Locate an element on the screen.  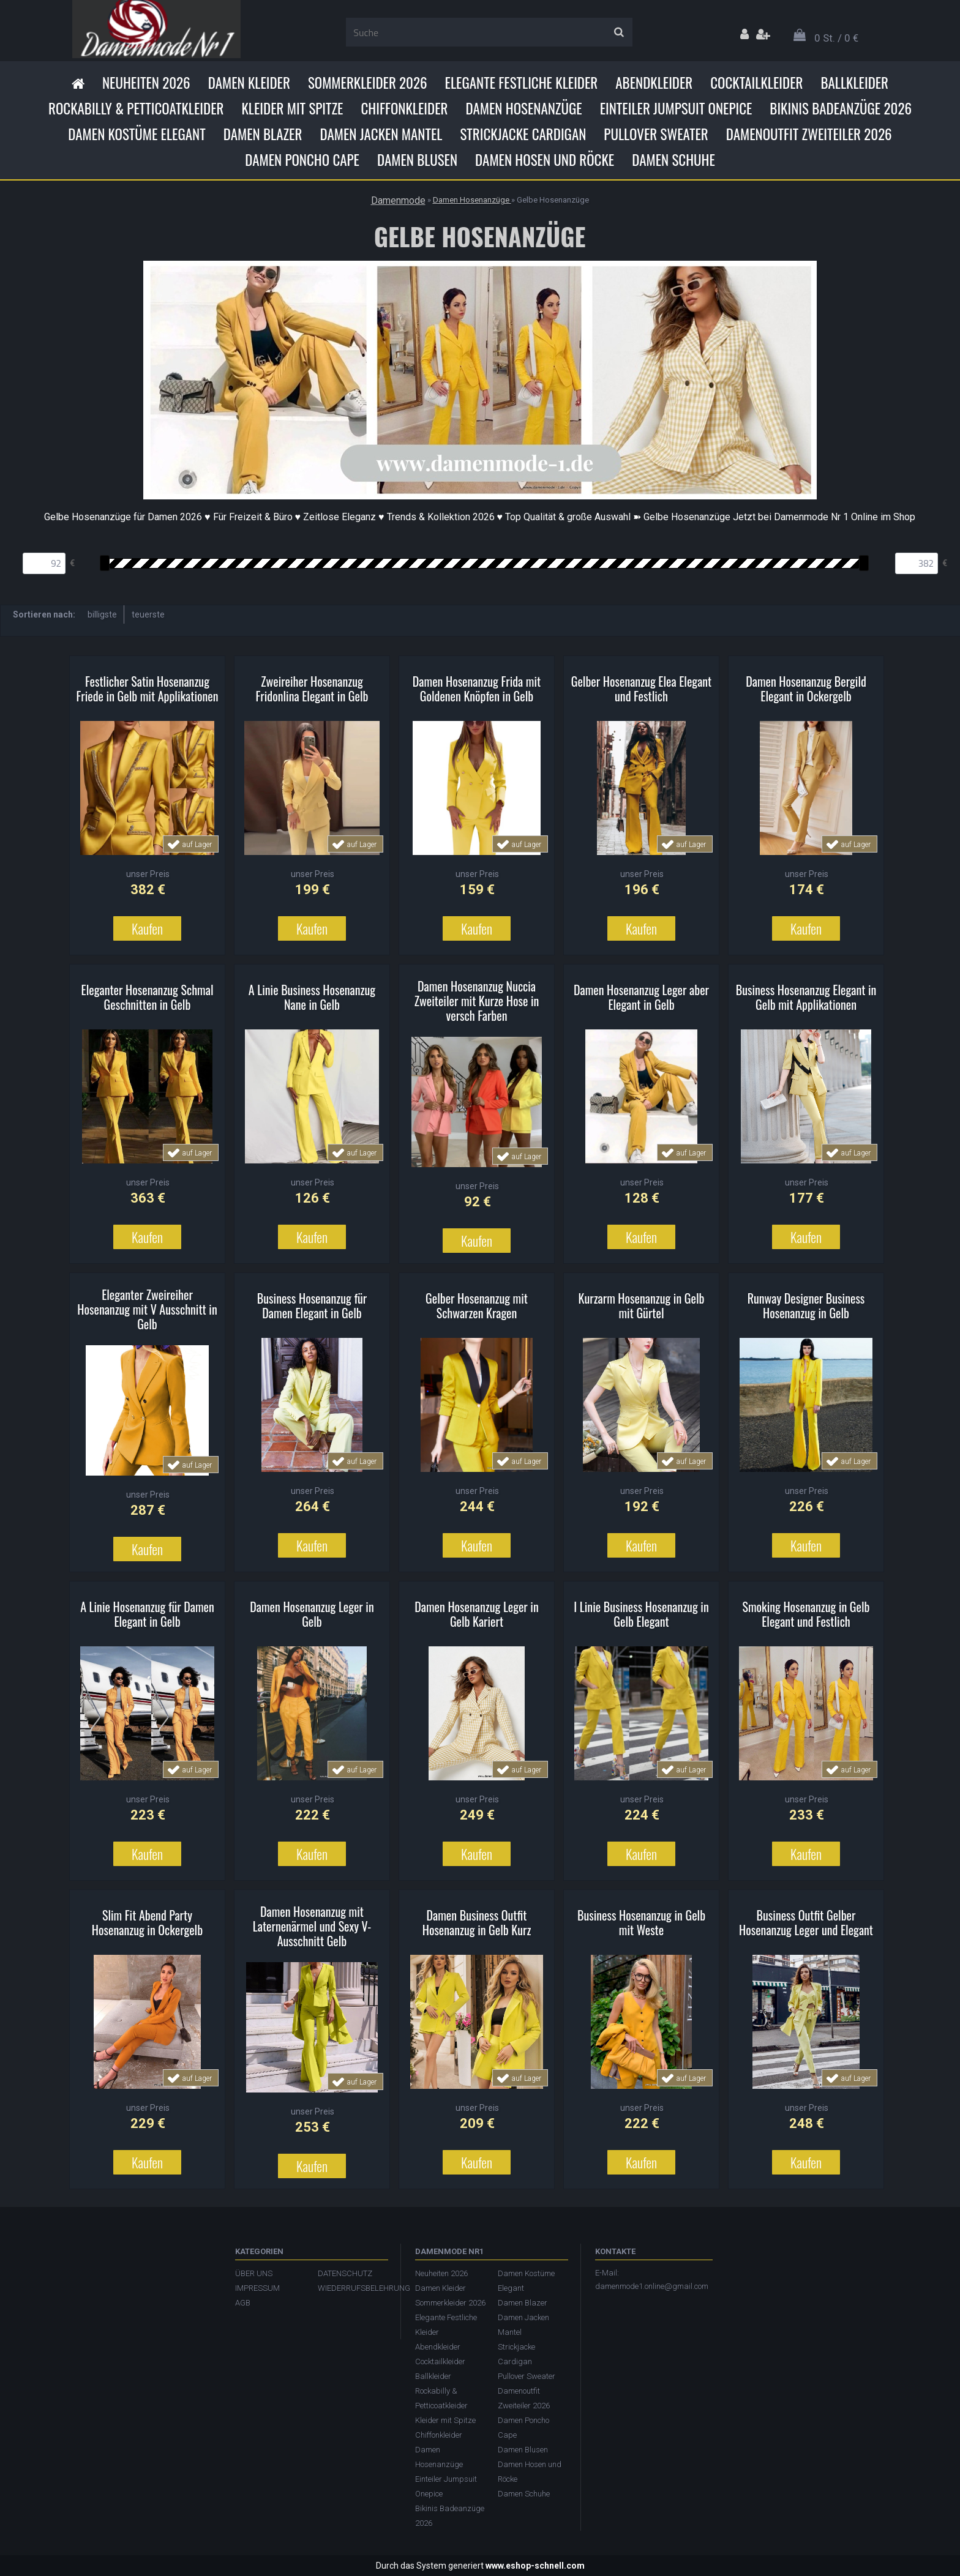
Damenoutfit Zweiteiler 2026 is located at coordinates (809, 134).